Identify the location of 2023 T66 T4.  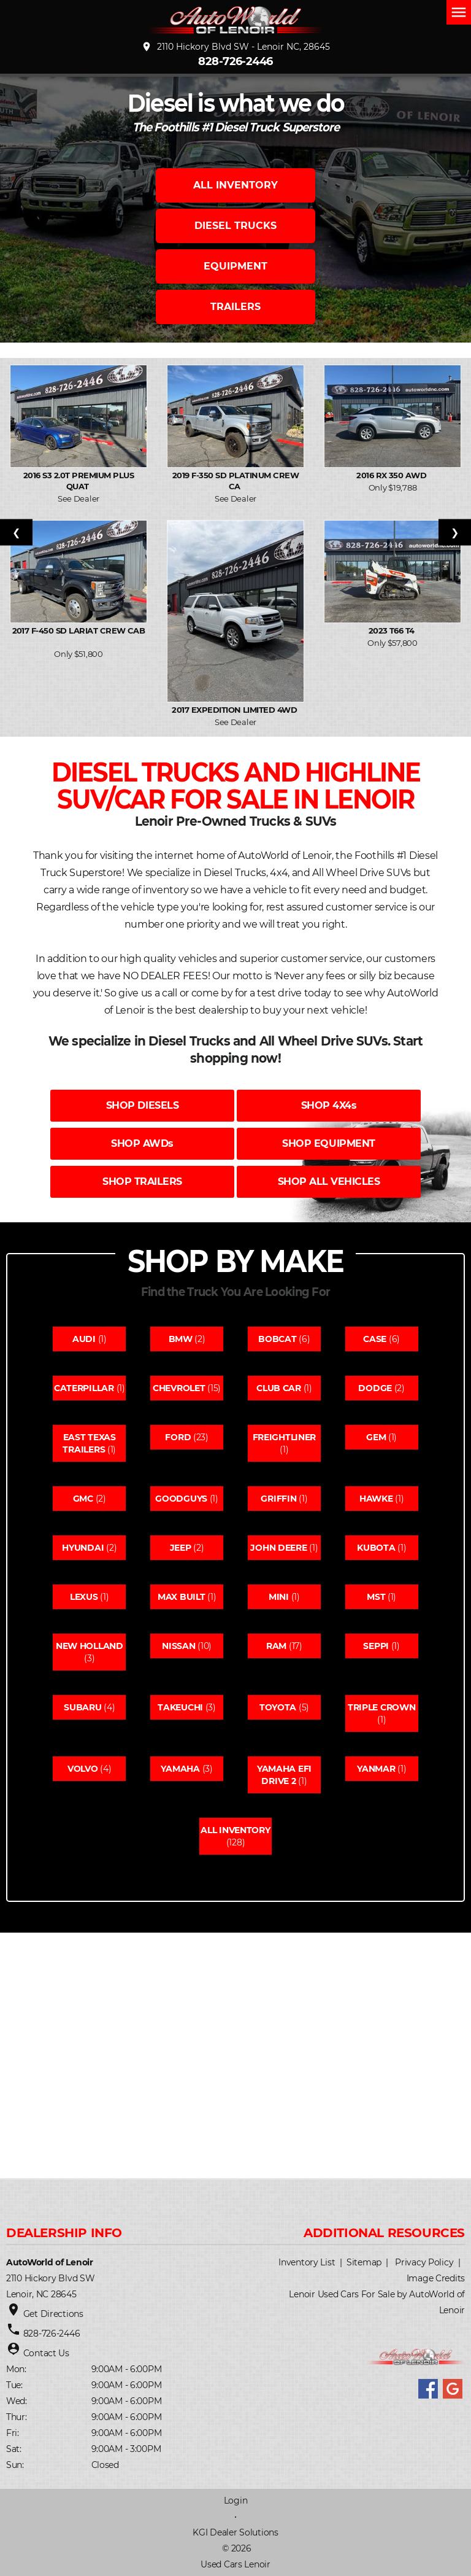
(393, 630).